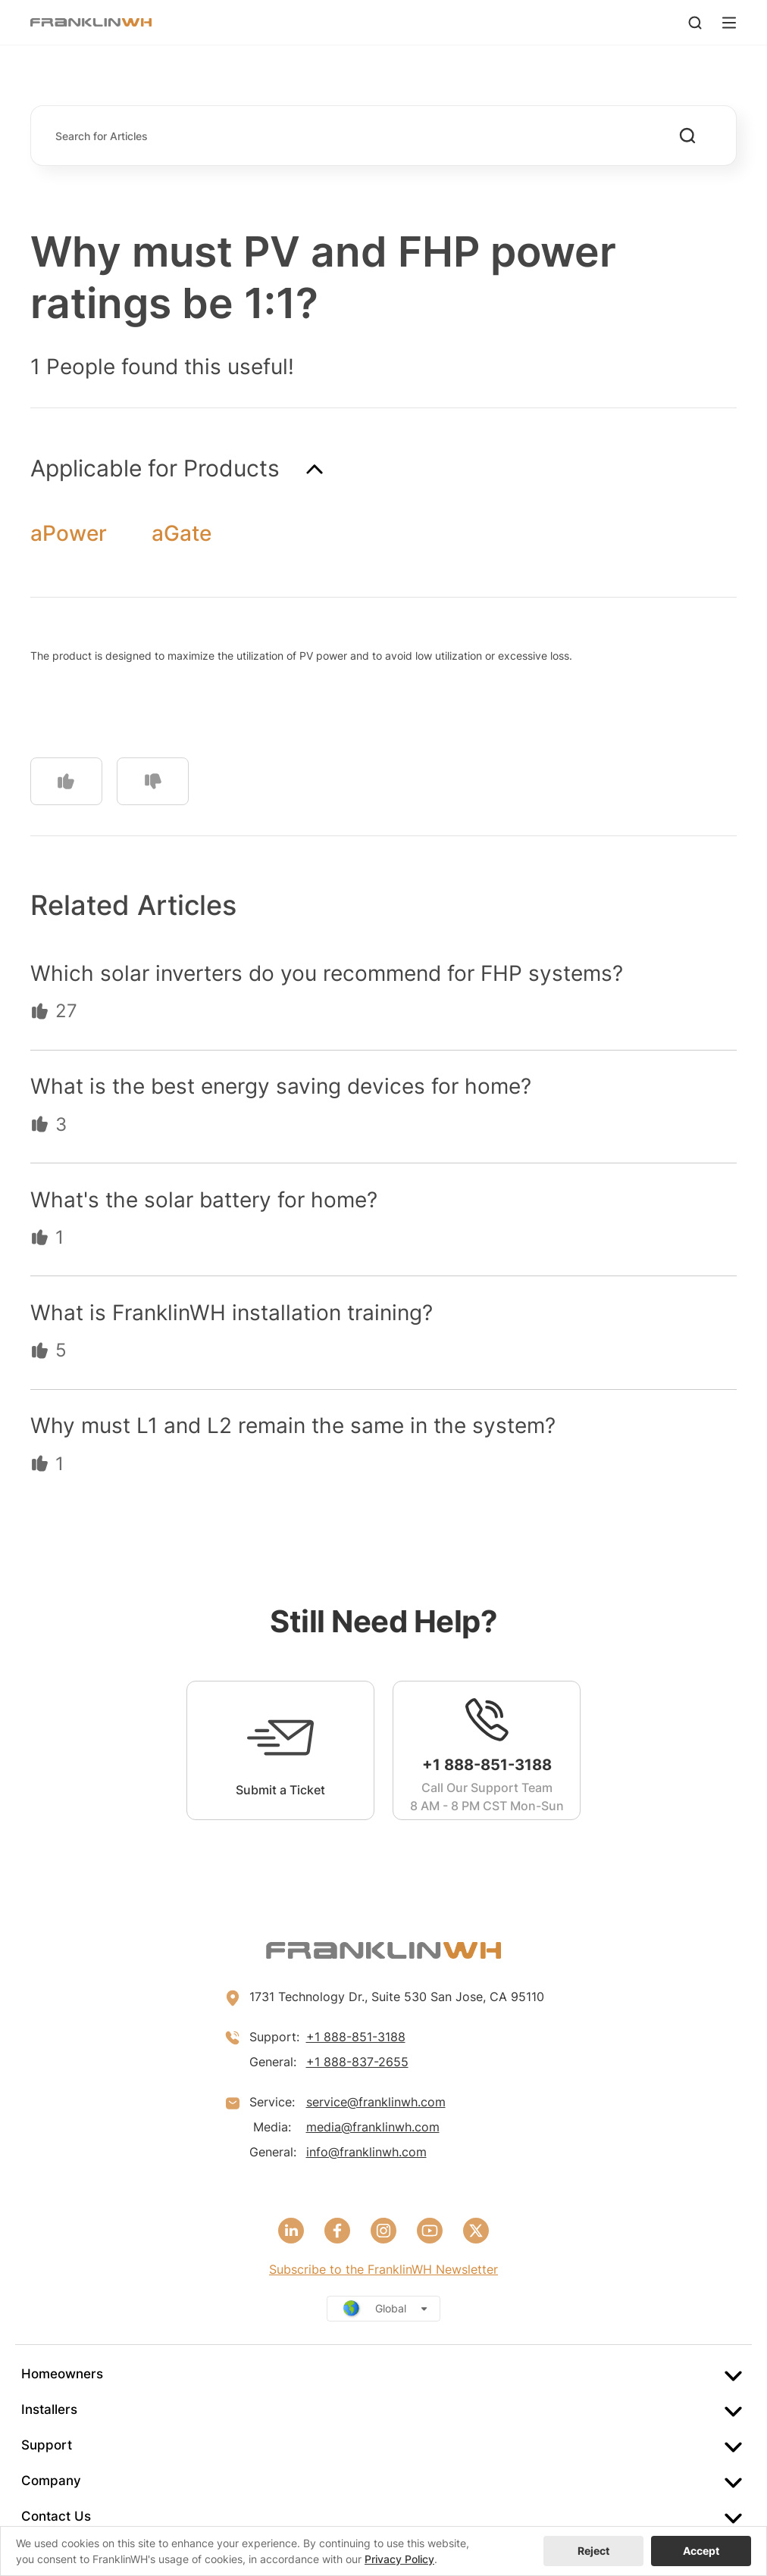 The width and height of the screenshot is (767, 2576). I want to click on aGate, so click(181, 533).